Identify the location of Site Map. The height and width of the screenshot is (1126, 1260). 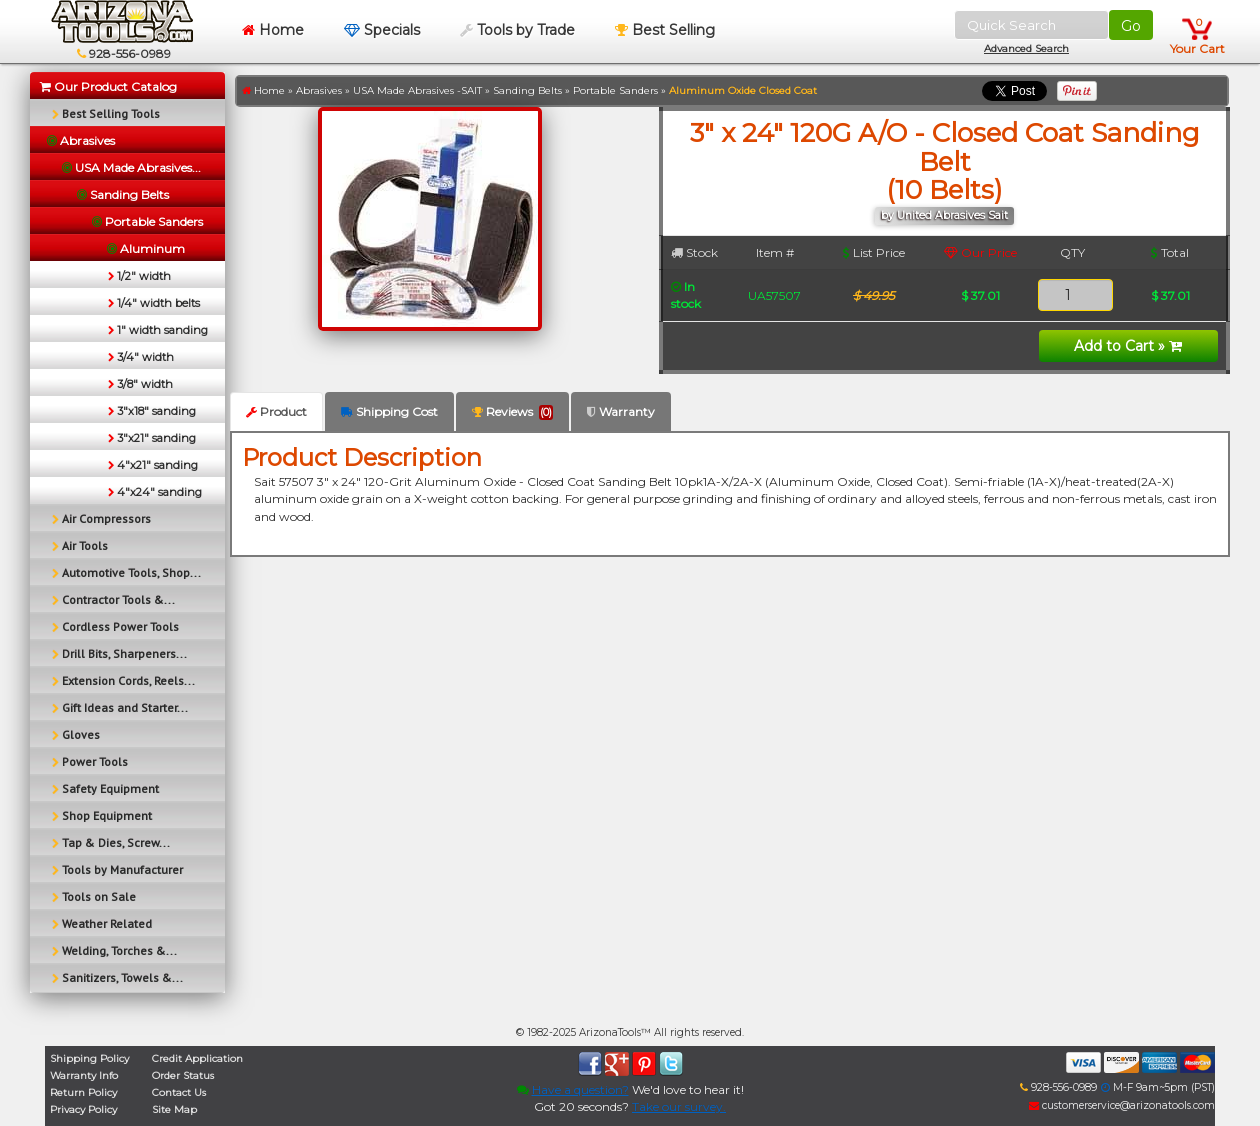
(174, 1109).